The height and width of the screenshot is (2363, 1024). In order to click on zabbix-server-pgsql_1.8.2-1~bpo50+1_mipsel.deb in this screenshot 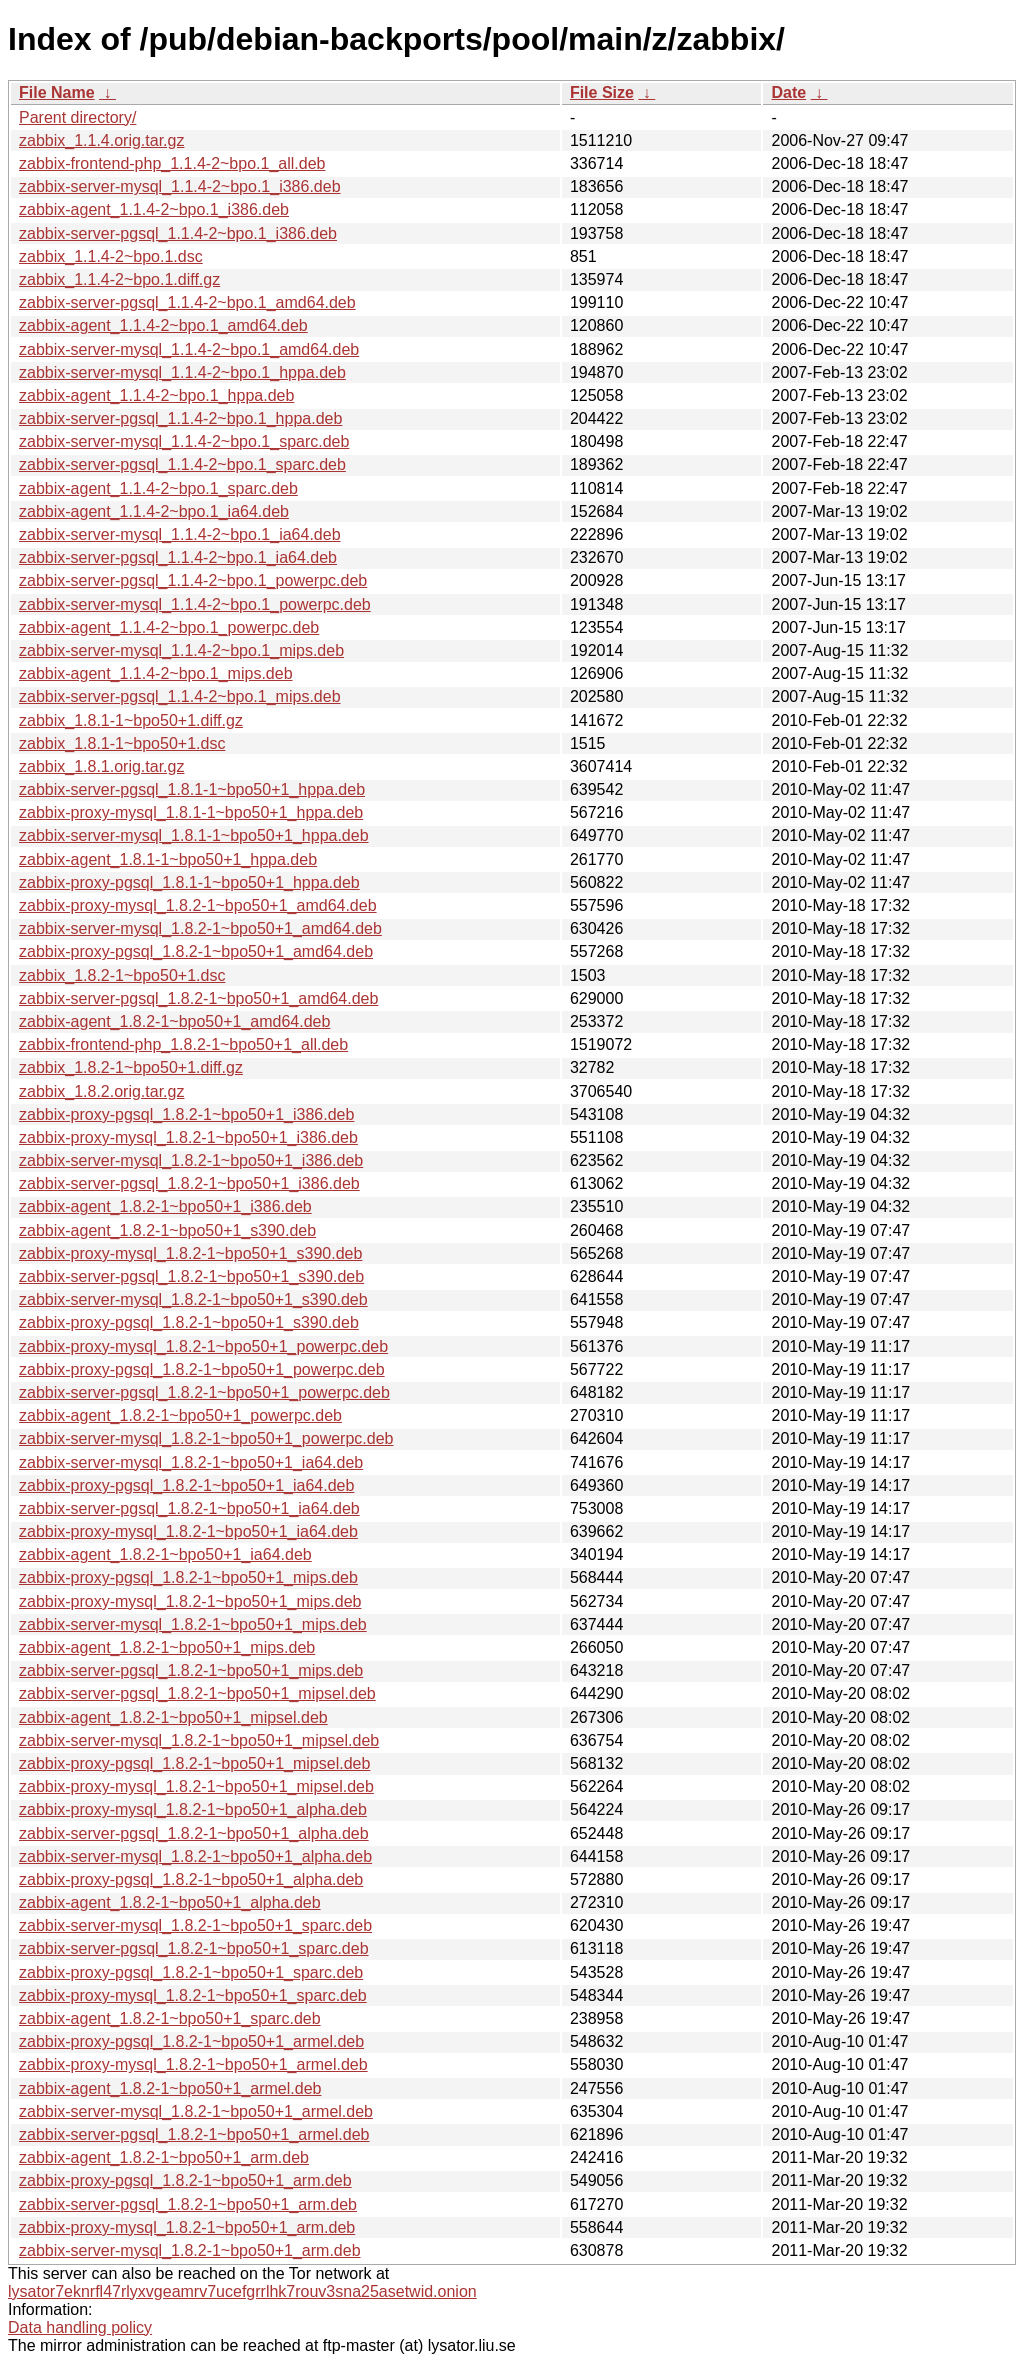, I will do `click(197, 1693)`.